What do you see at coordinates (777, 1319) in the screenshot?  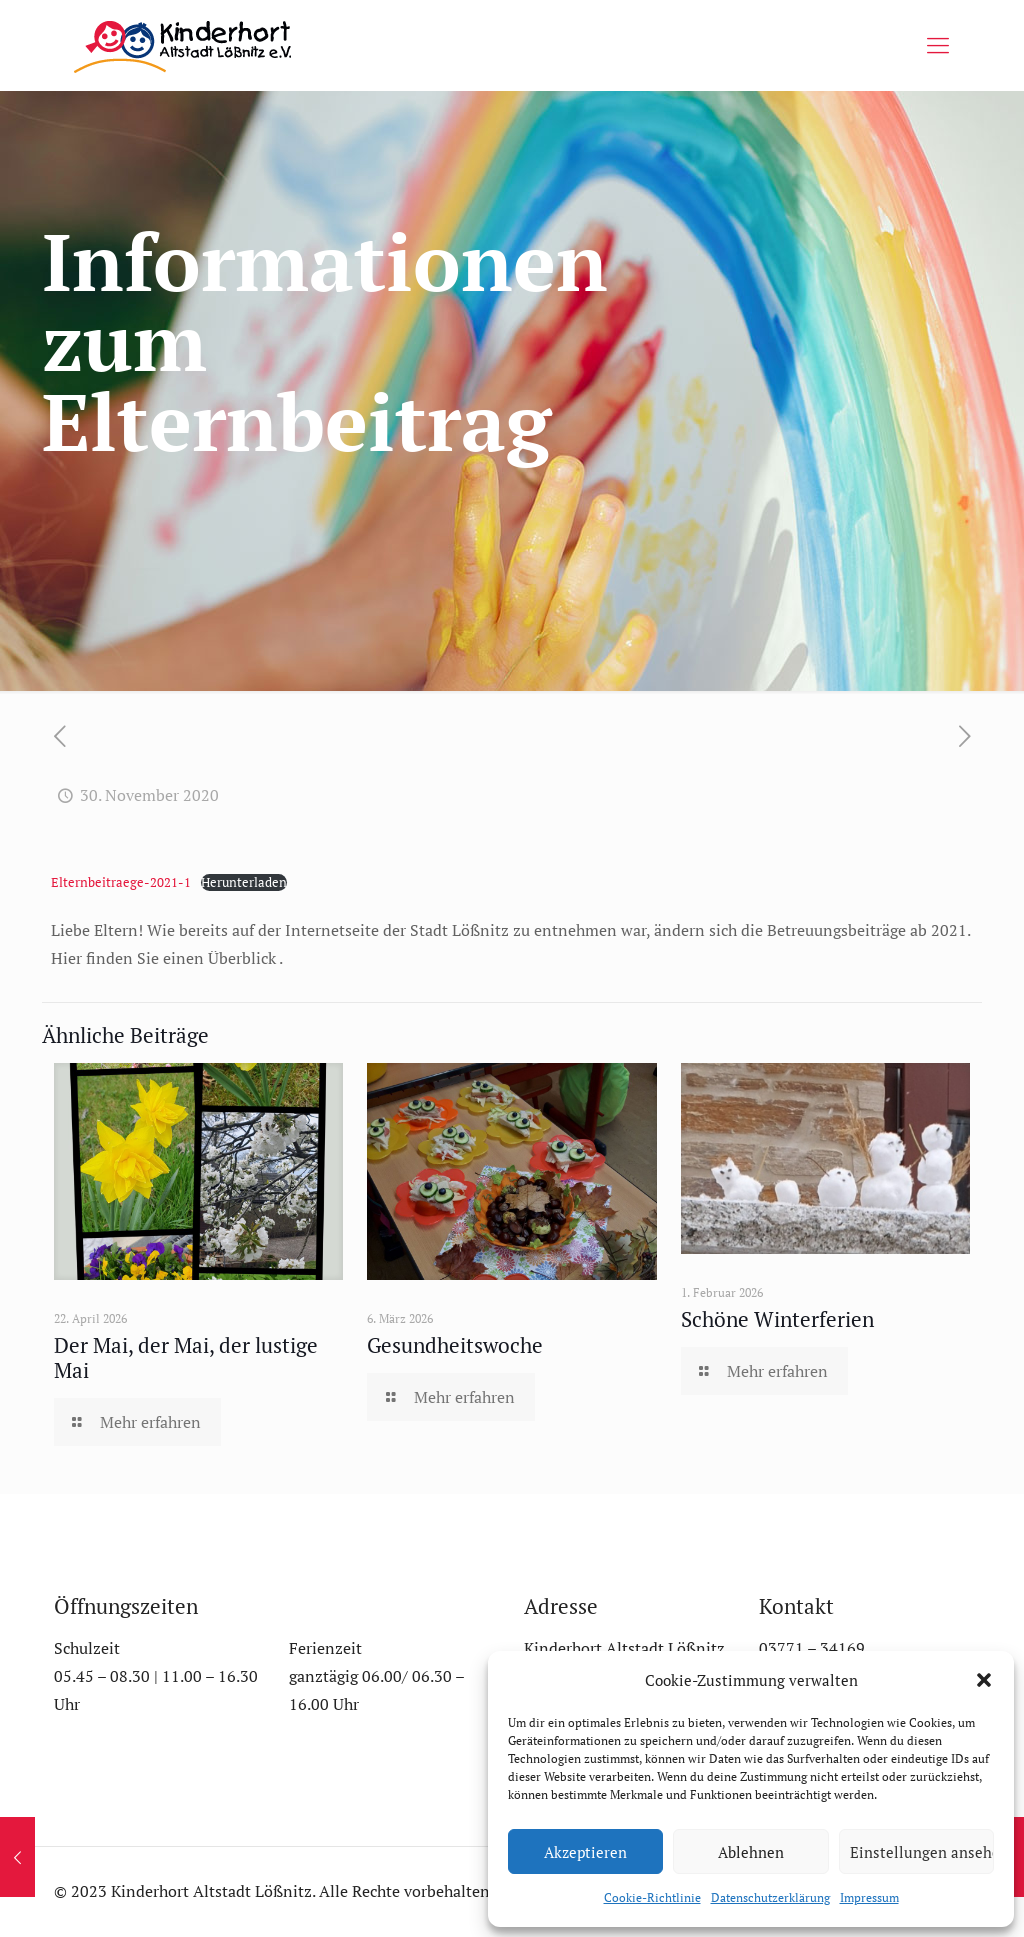 I see `Schöne Winterferien` at bounding box center [777, 1319].